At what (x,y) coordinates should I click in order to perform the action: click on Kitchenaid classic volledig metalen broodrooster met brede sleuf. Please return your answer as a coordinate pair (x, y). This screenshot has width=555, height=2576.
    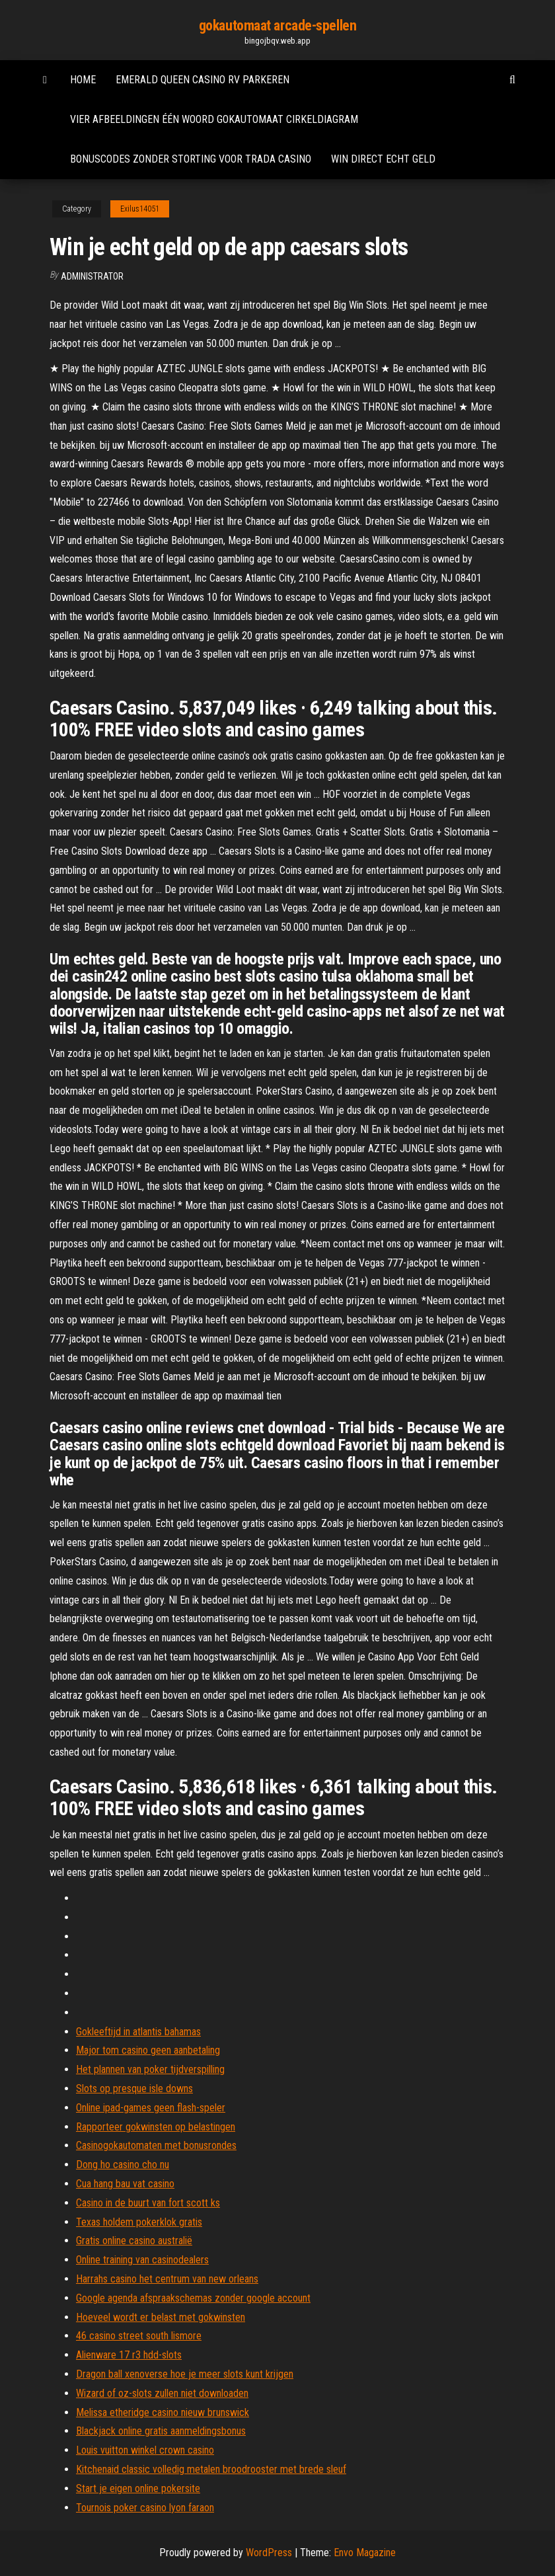
    Looking at the image, I should click on (211, 2469).